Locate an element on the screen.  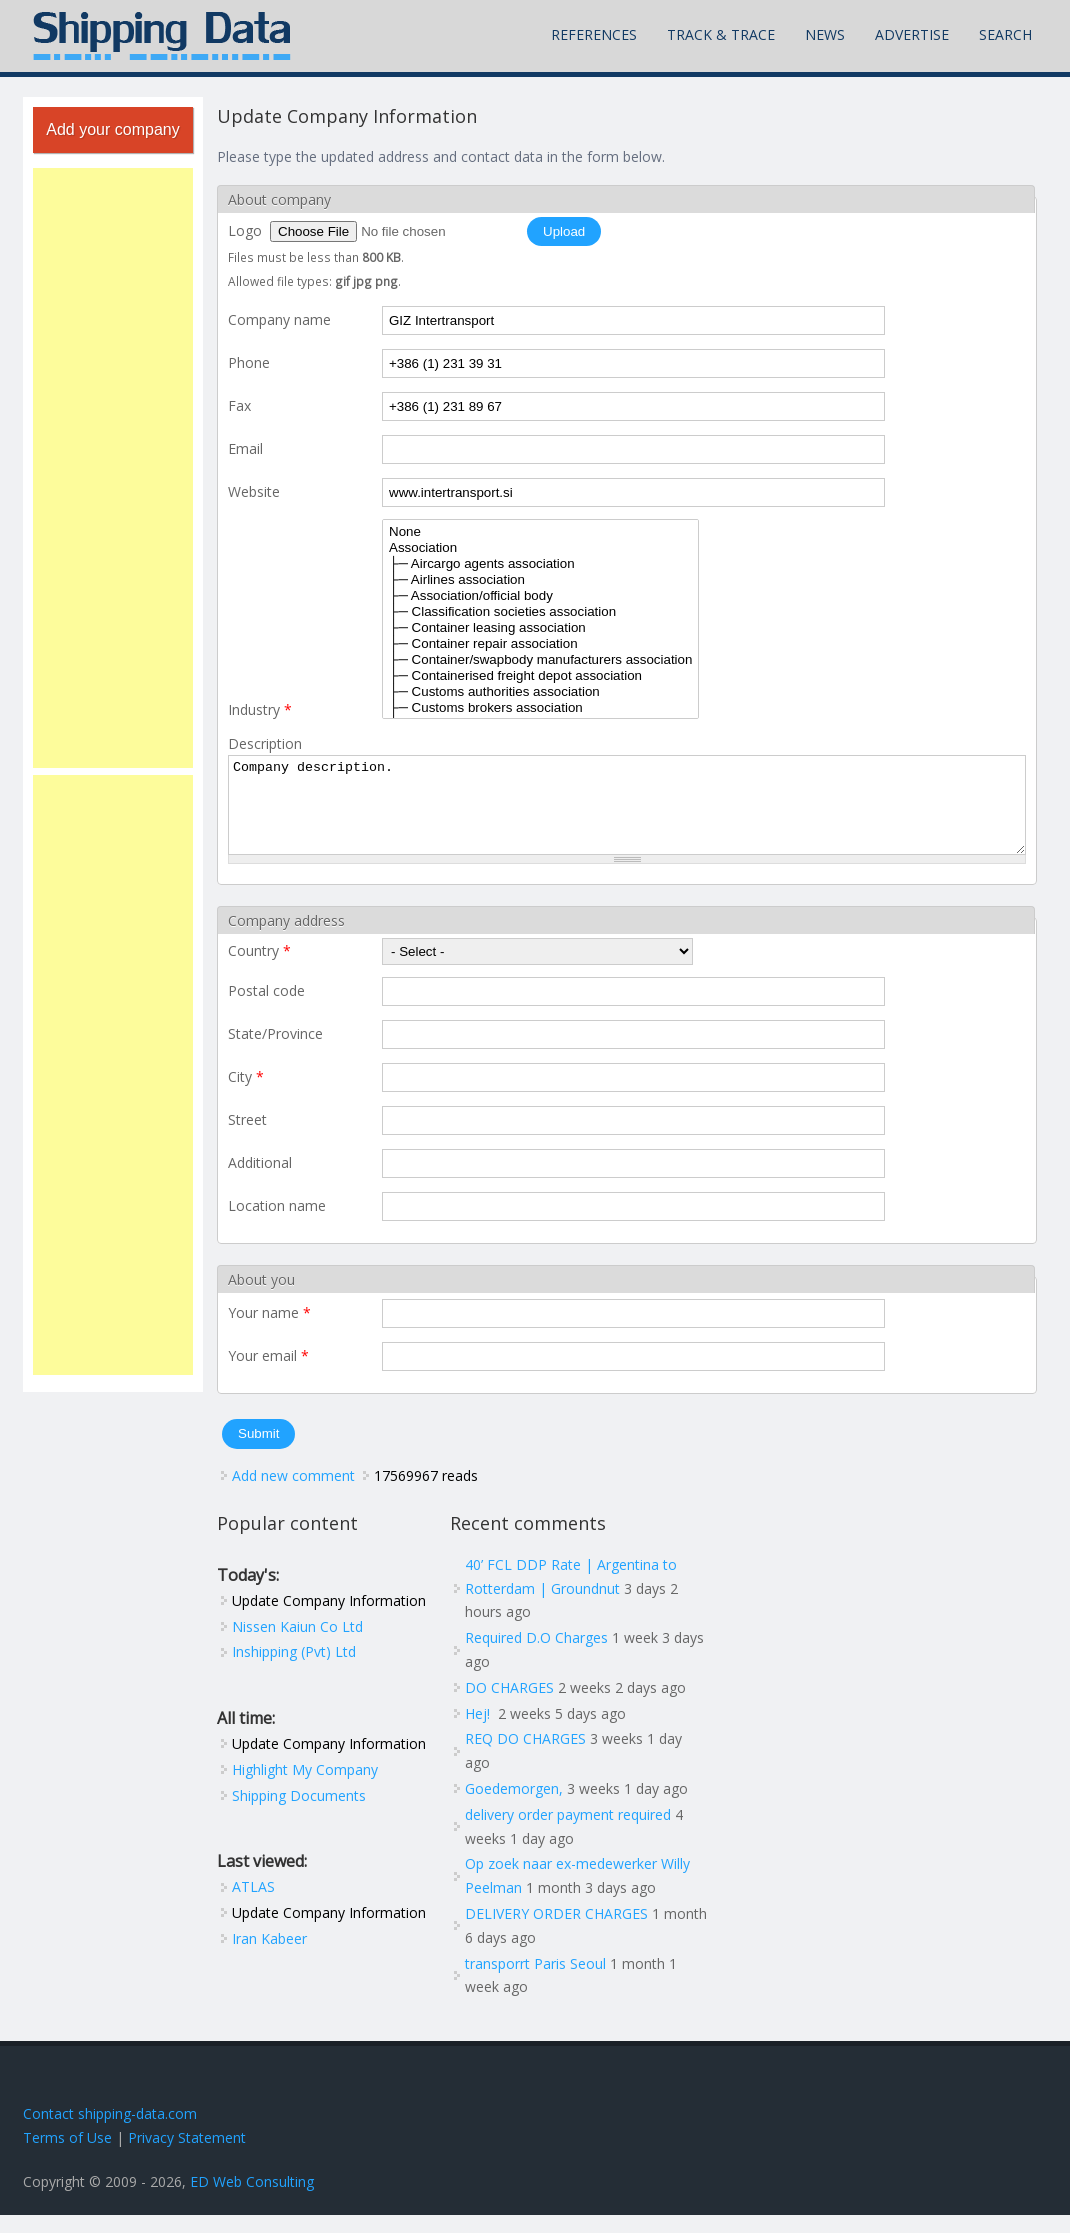
Country is located at coordinates (259, 968).